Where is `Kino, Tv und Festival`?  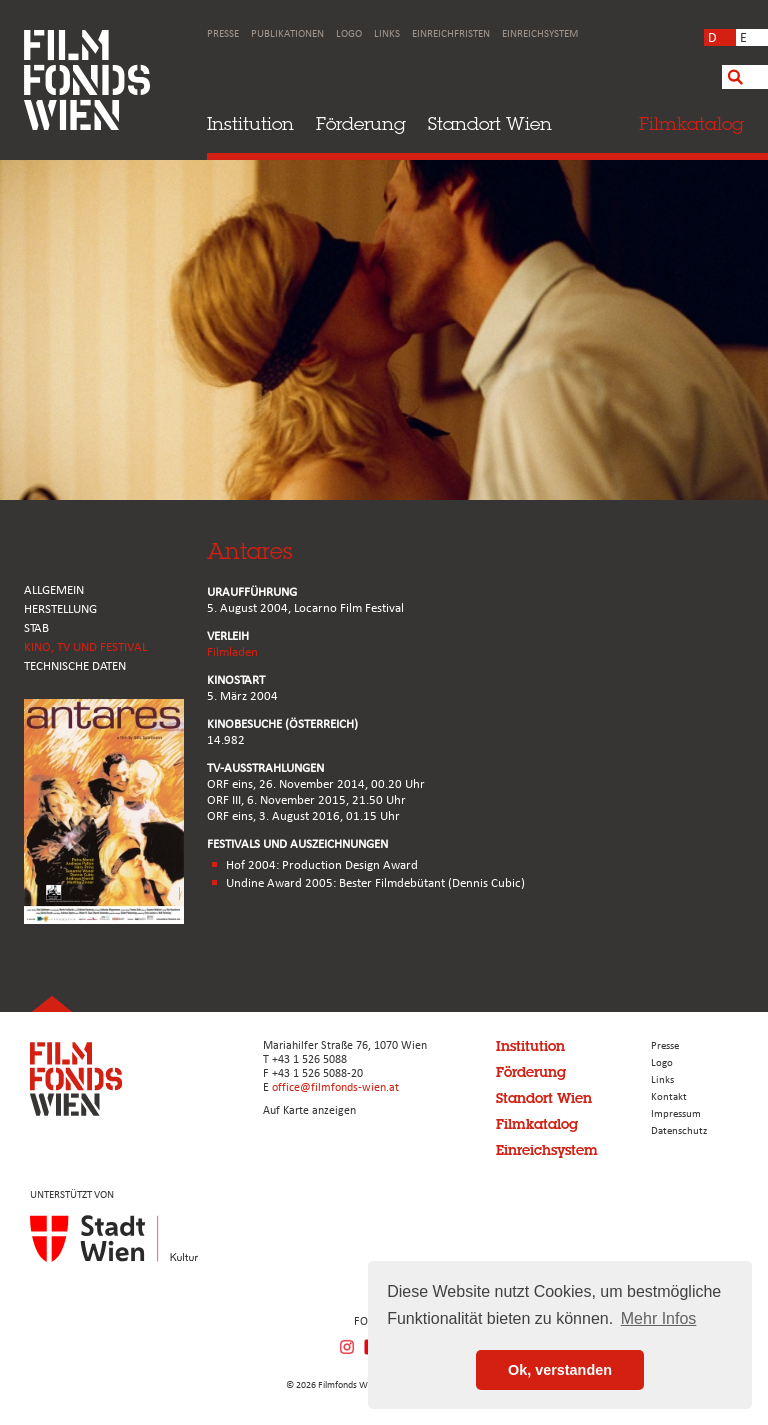 Kino, Tv und Festival is located at coordinates (85, 647).